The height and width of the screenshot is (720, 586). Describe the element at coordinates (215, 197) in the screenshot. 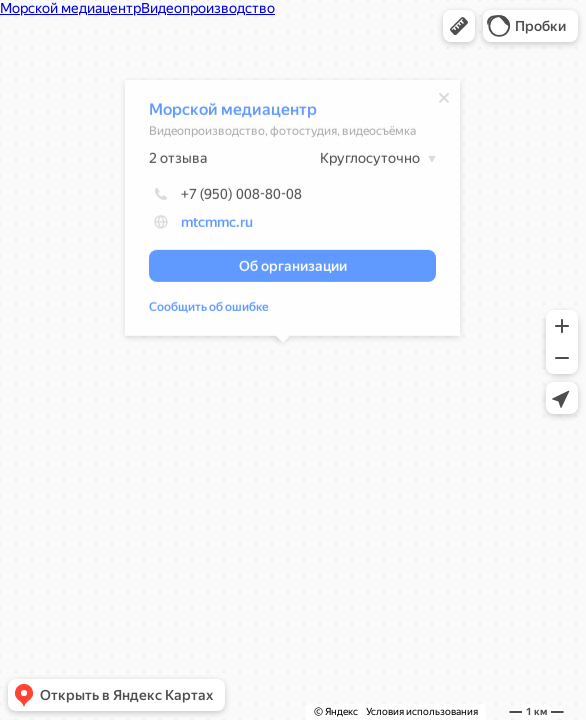

I see `+7 (950) 008-80-08` at that location.